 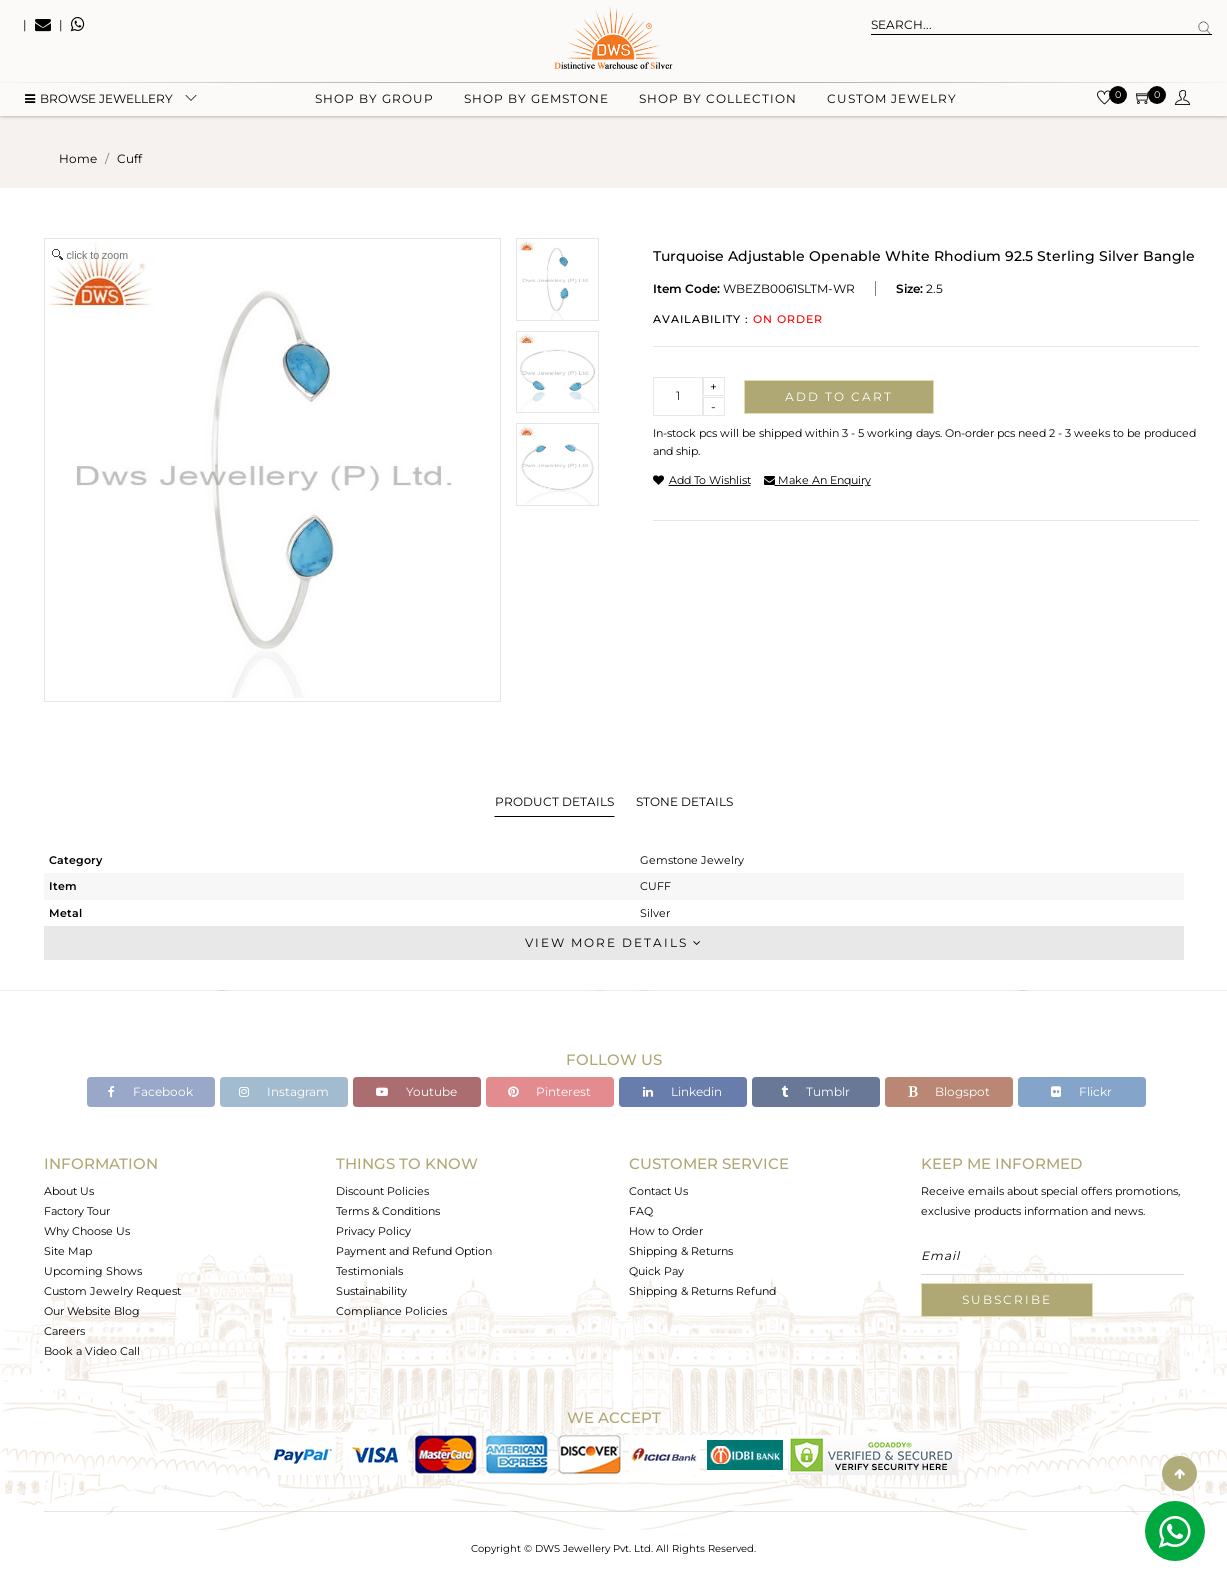 I want to click on Sustainability, so click(x=371, y=1291).